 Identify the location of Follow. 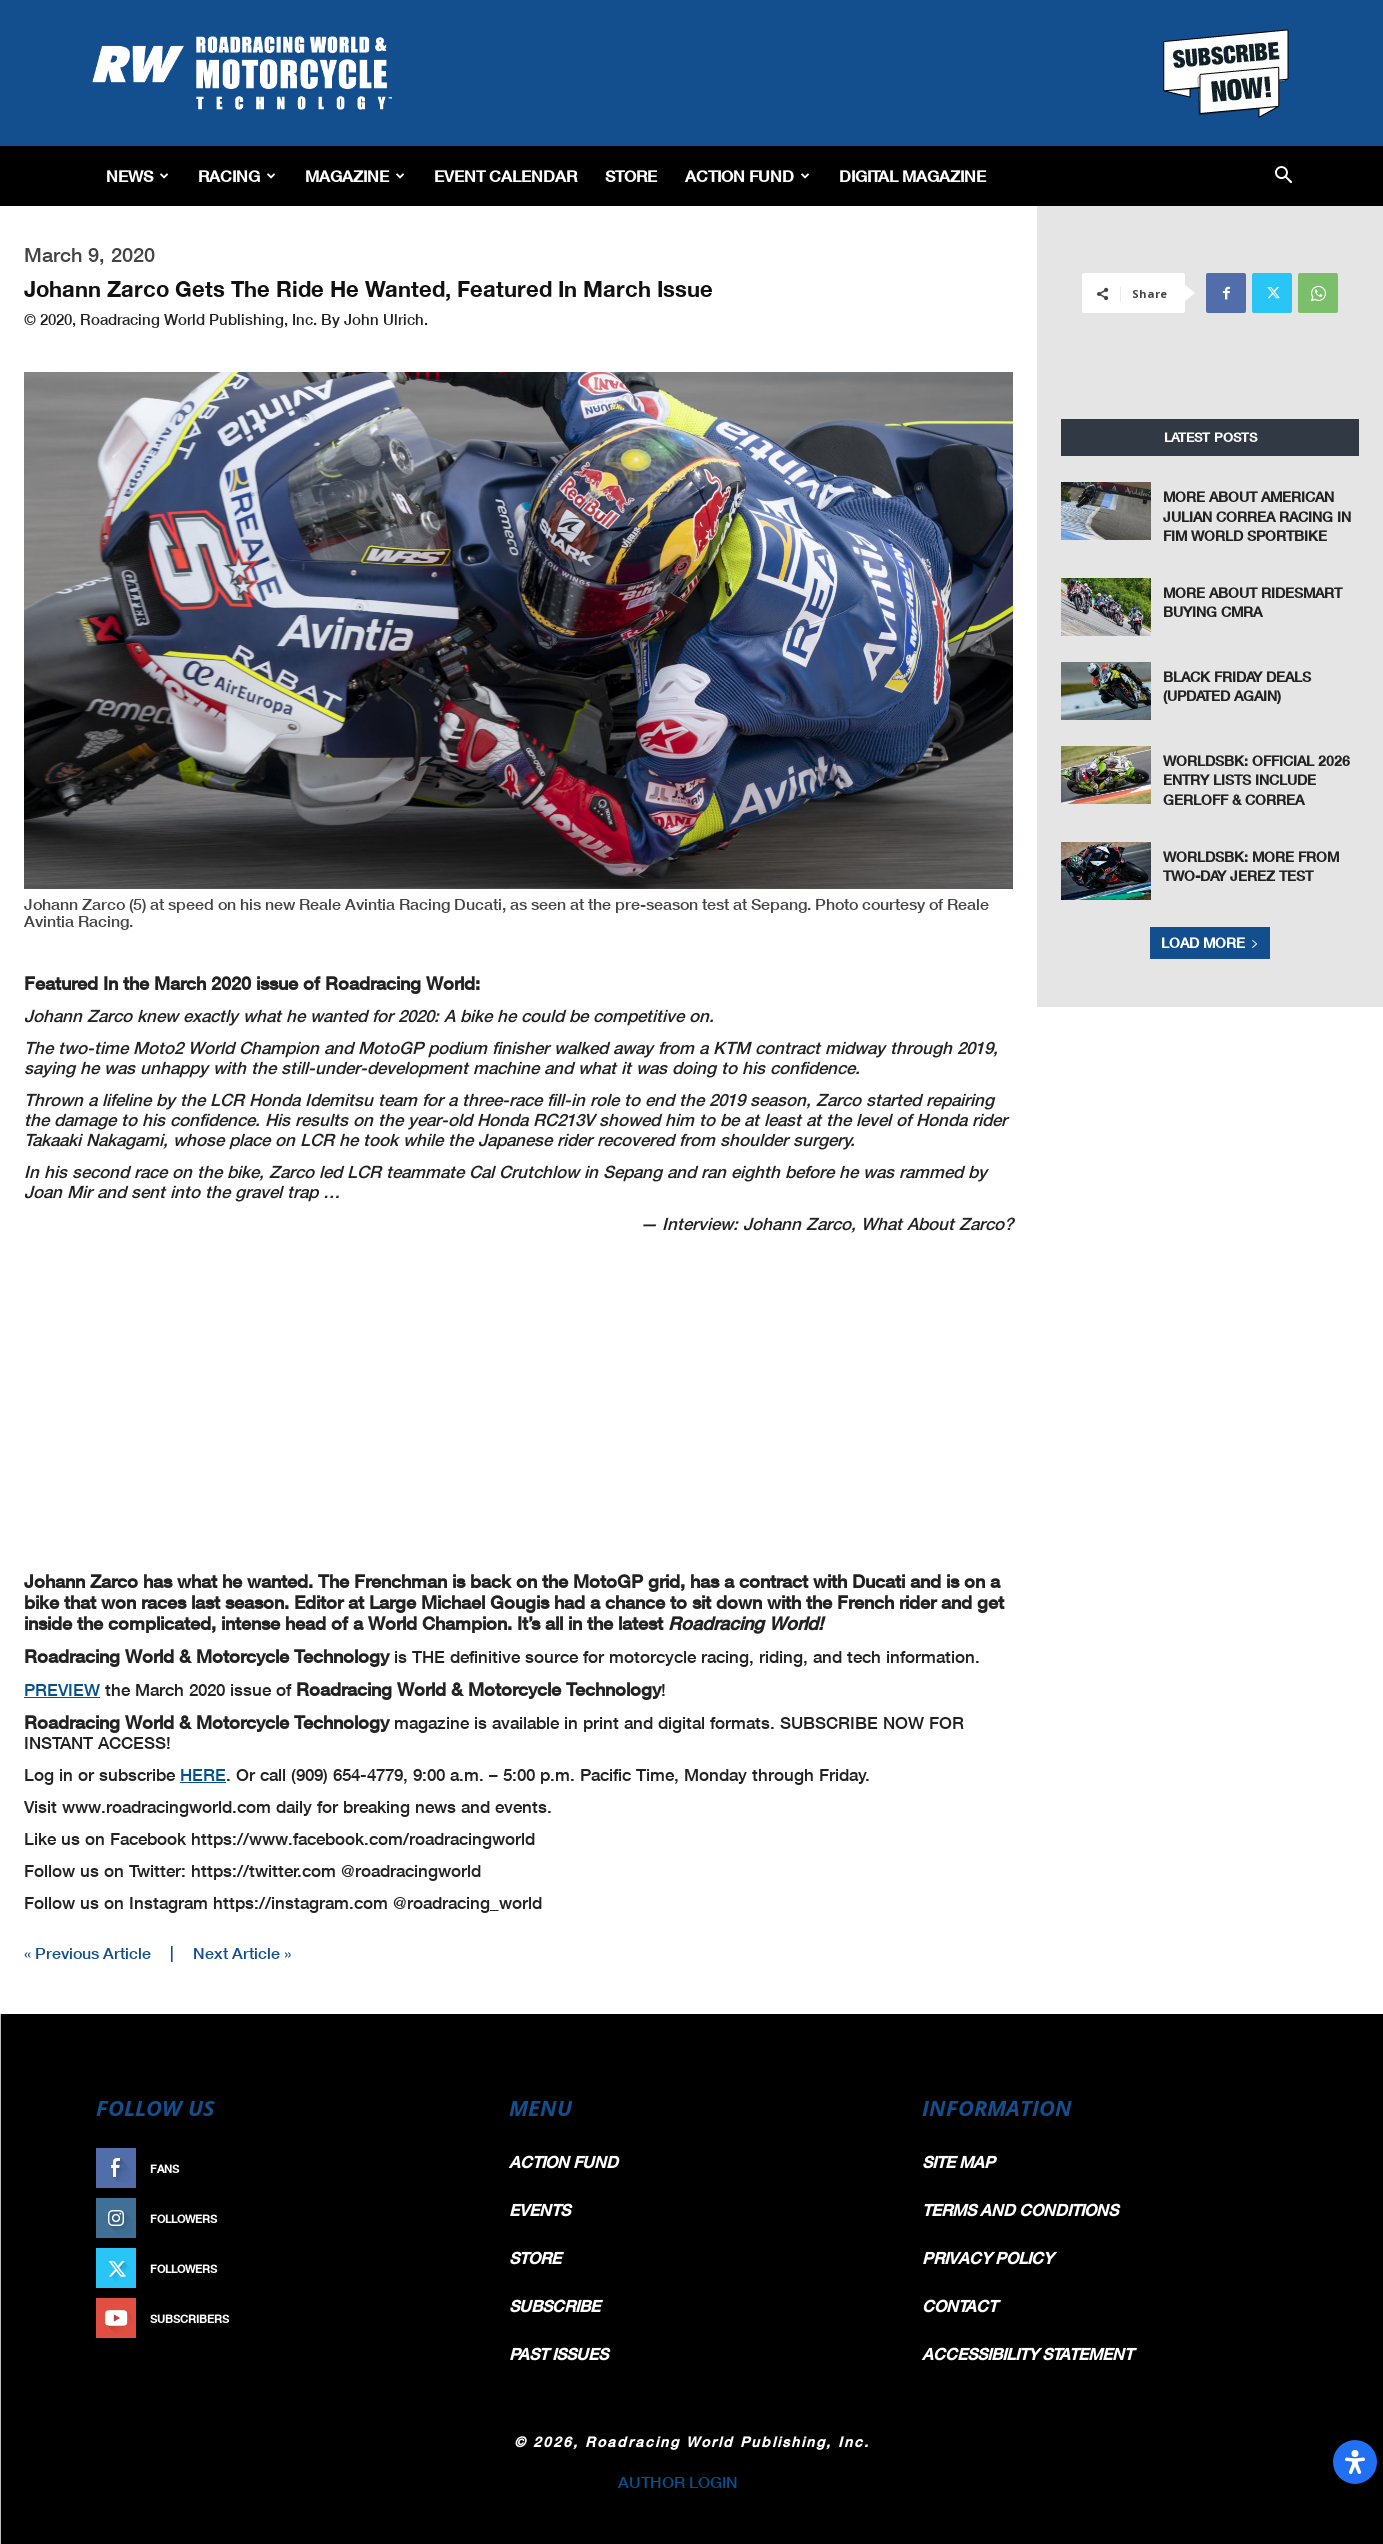
(438, 2218).